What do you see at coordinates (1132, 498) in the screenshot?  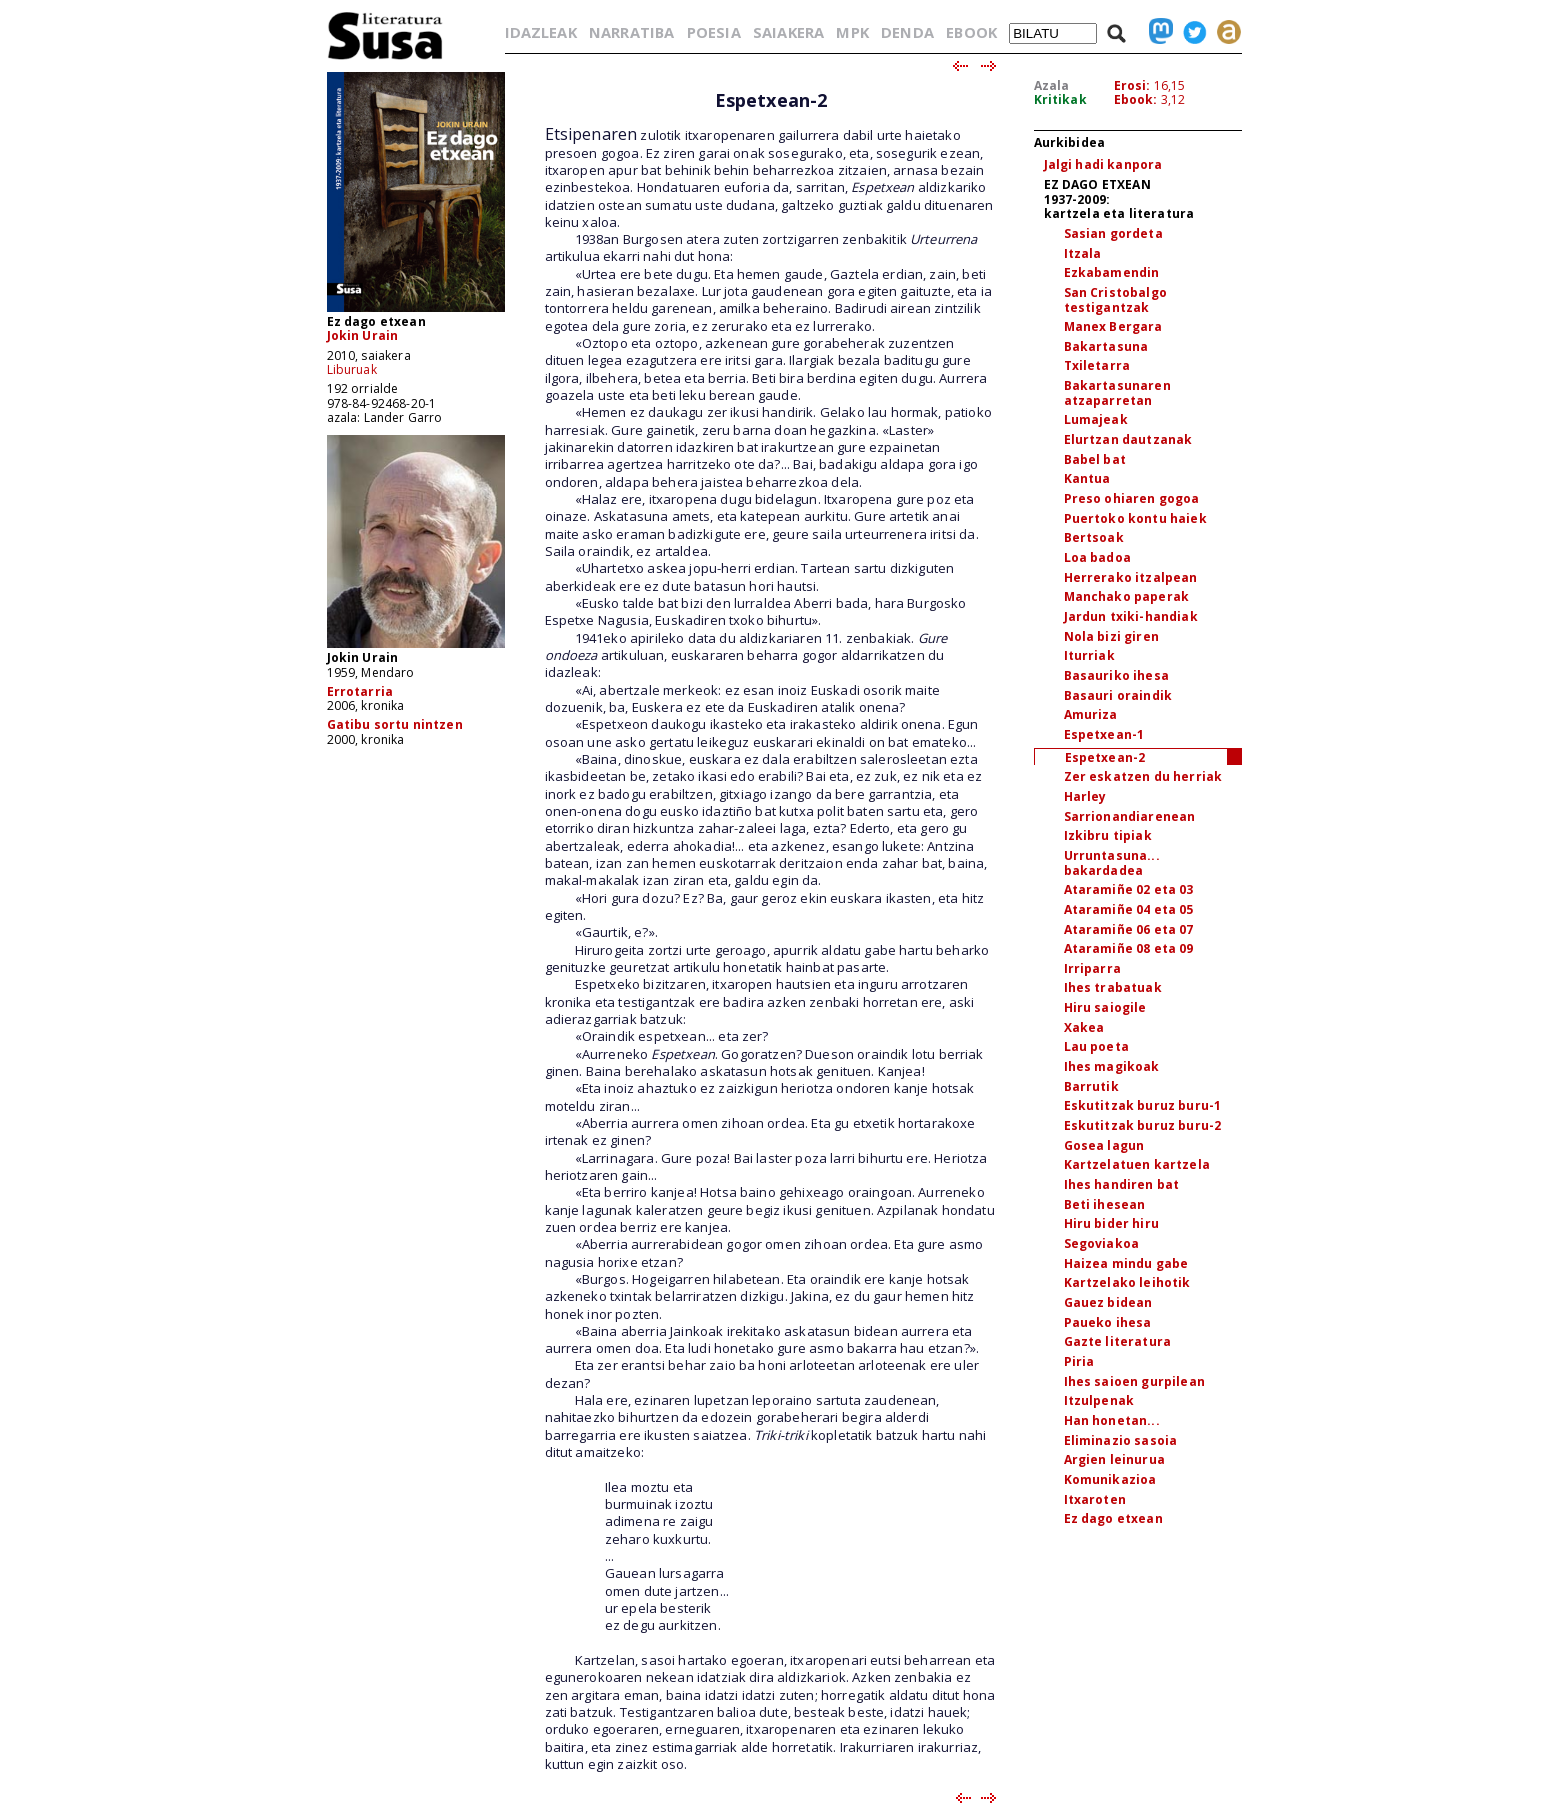 I see `Preso ohiaren gogoa` at bounding box center [1132, 498].